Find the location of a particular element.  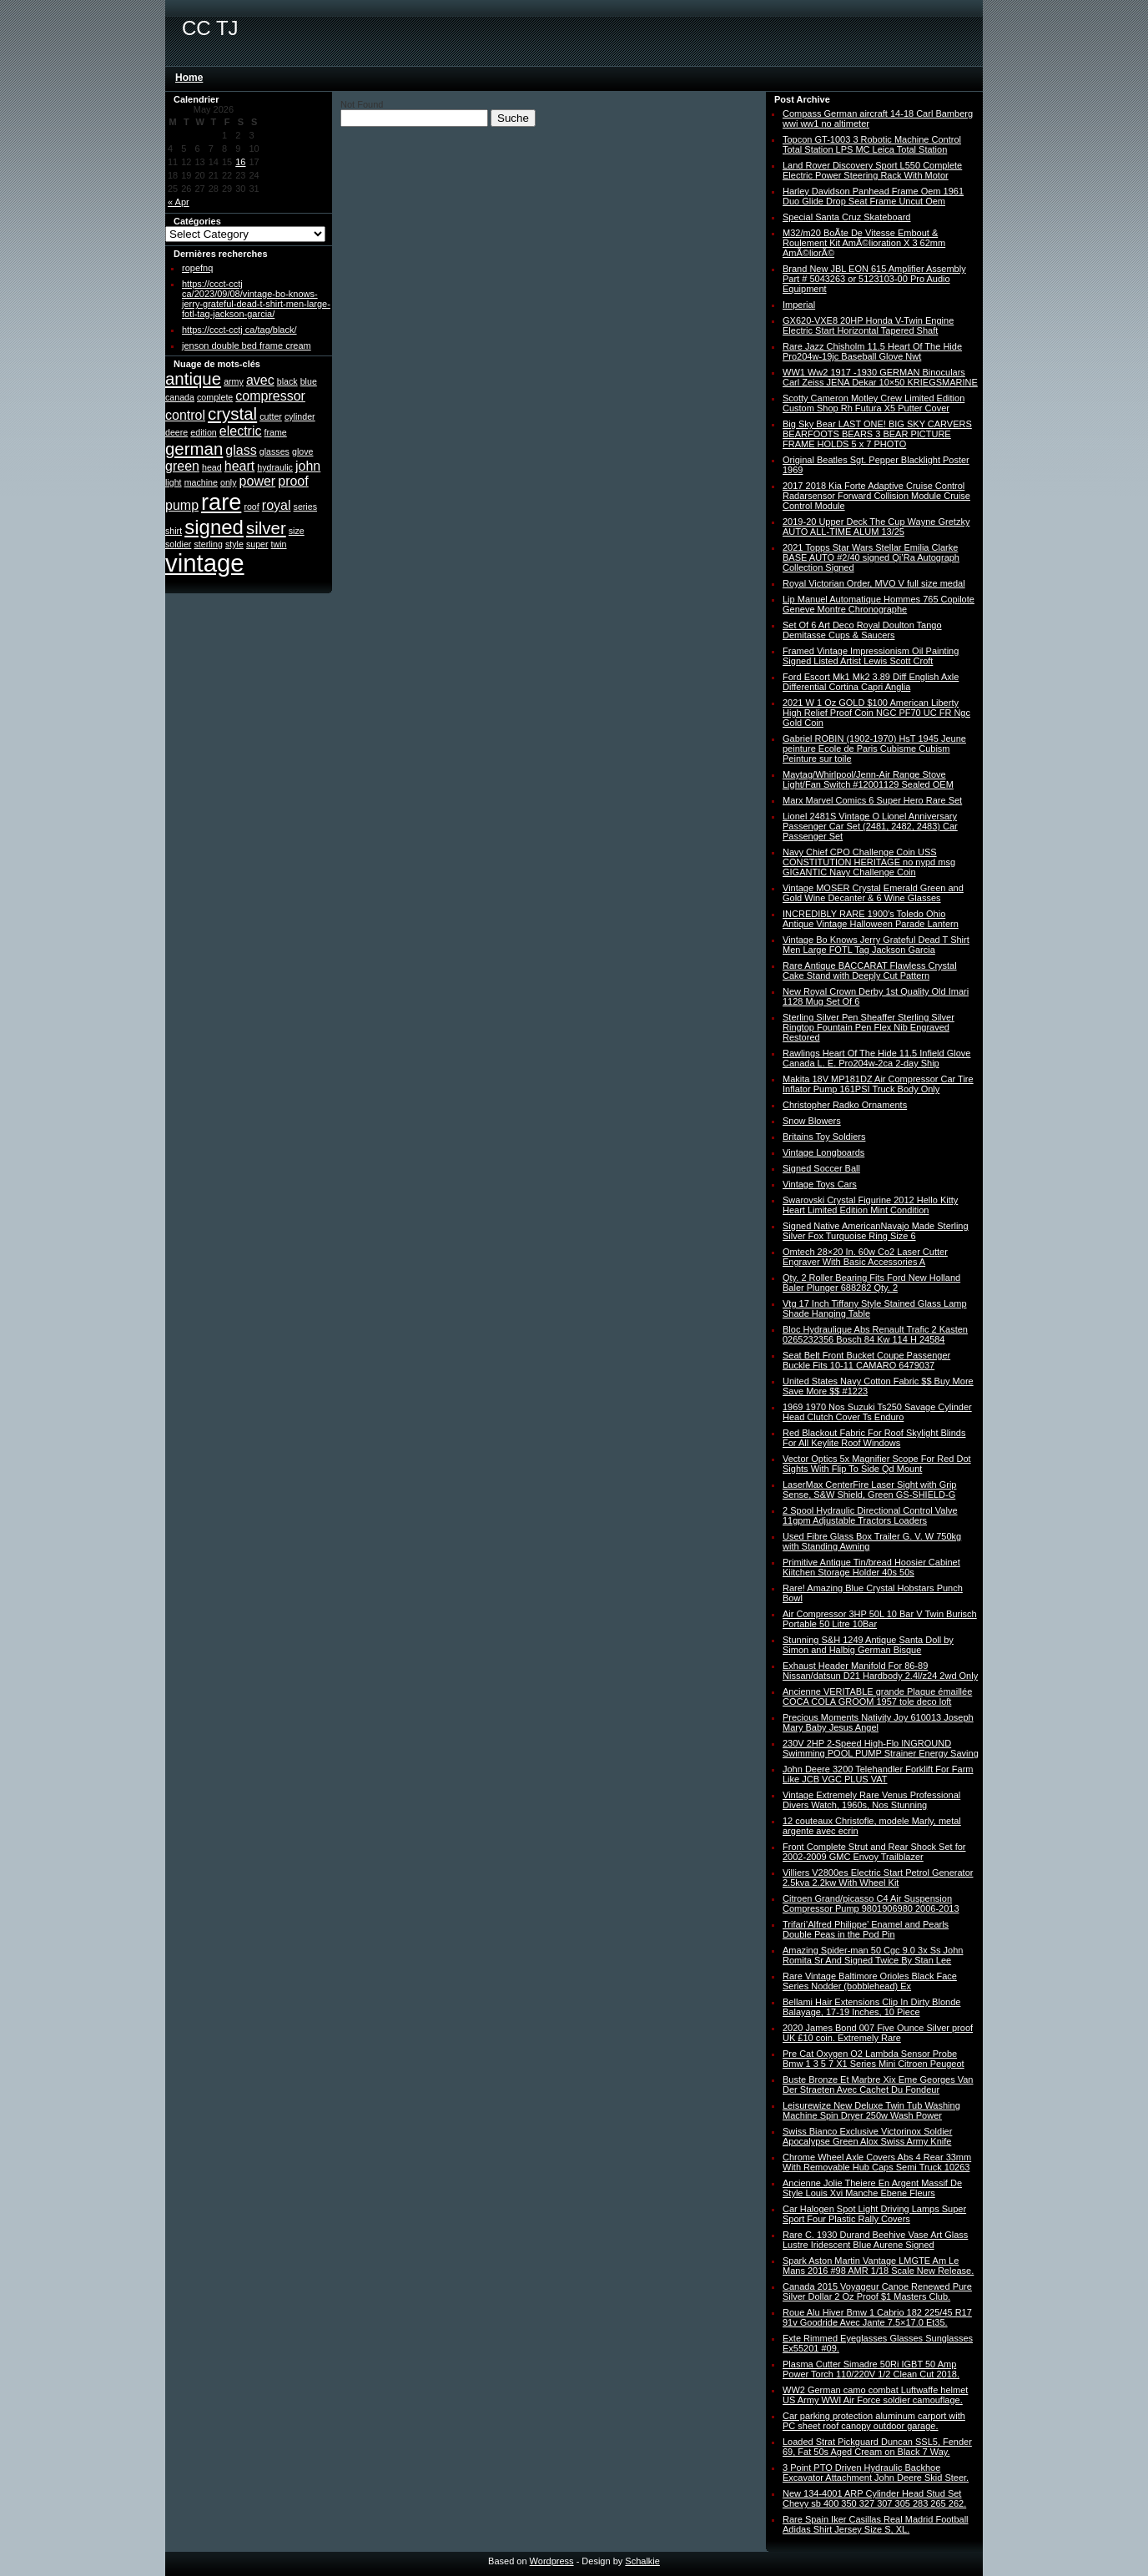

edition is located at coordinates (203, 432).